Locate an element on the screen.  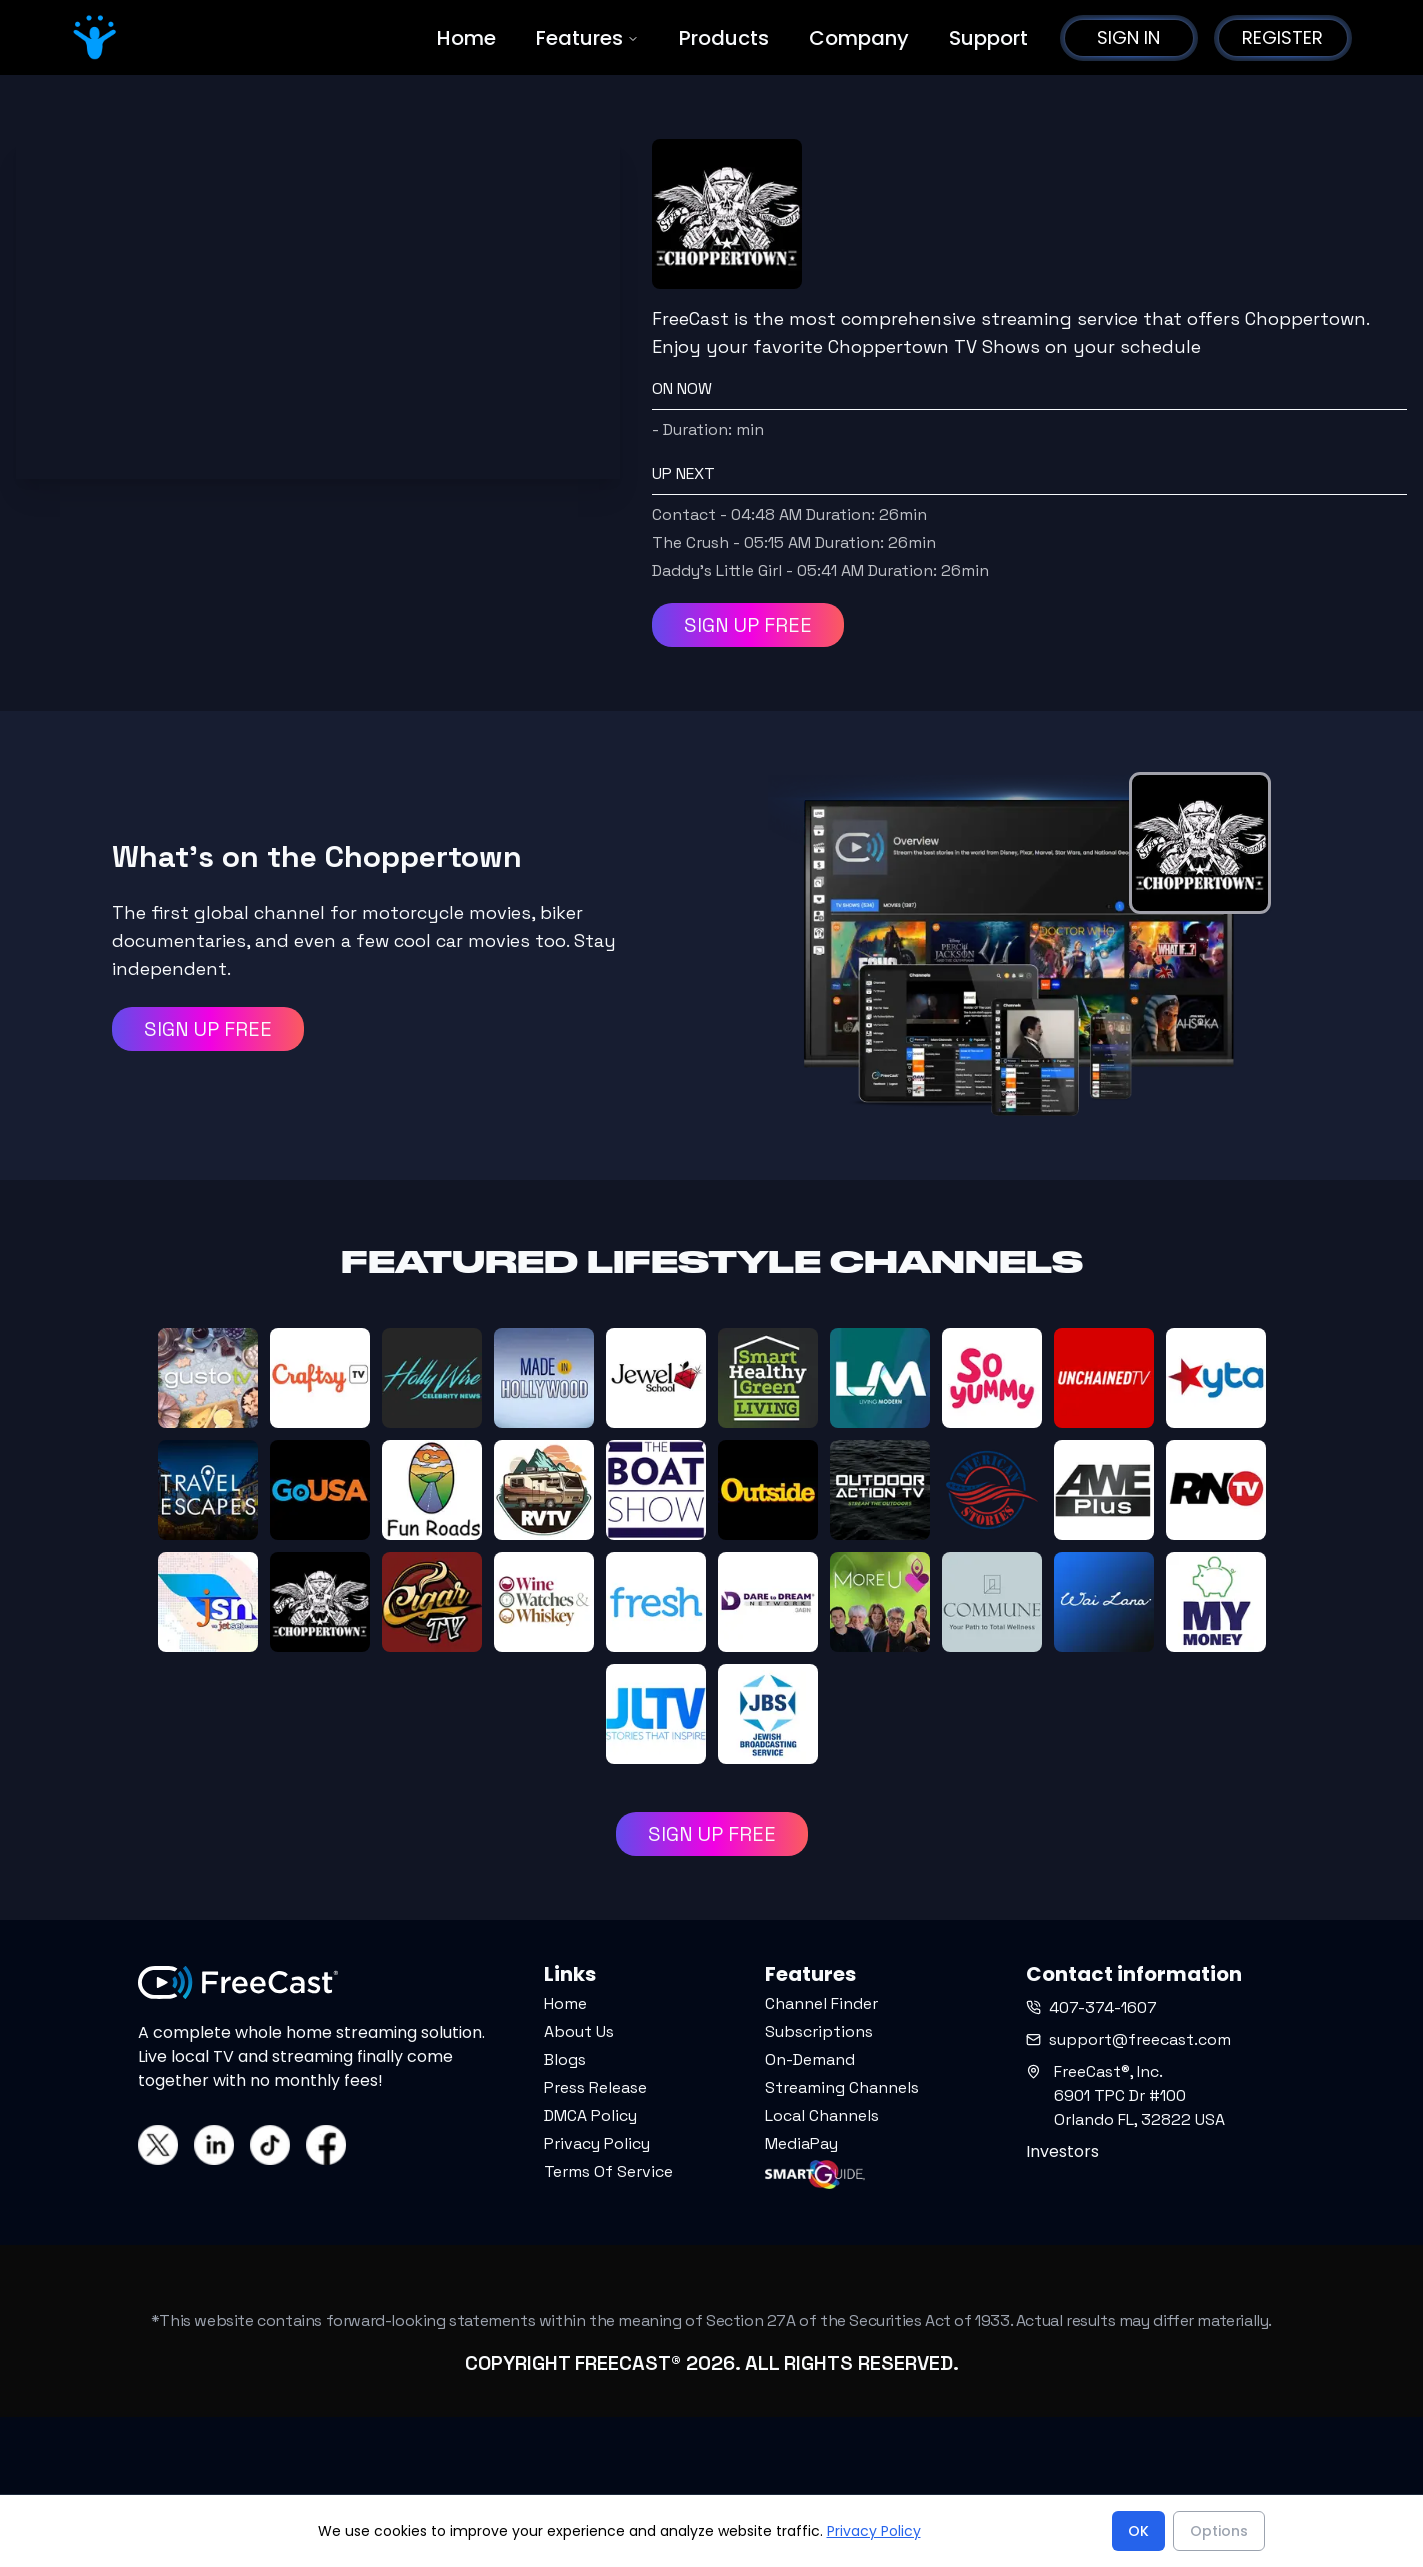
DMCA Policy is located at coordinates (590, 2115).